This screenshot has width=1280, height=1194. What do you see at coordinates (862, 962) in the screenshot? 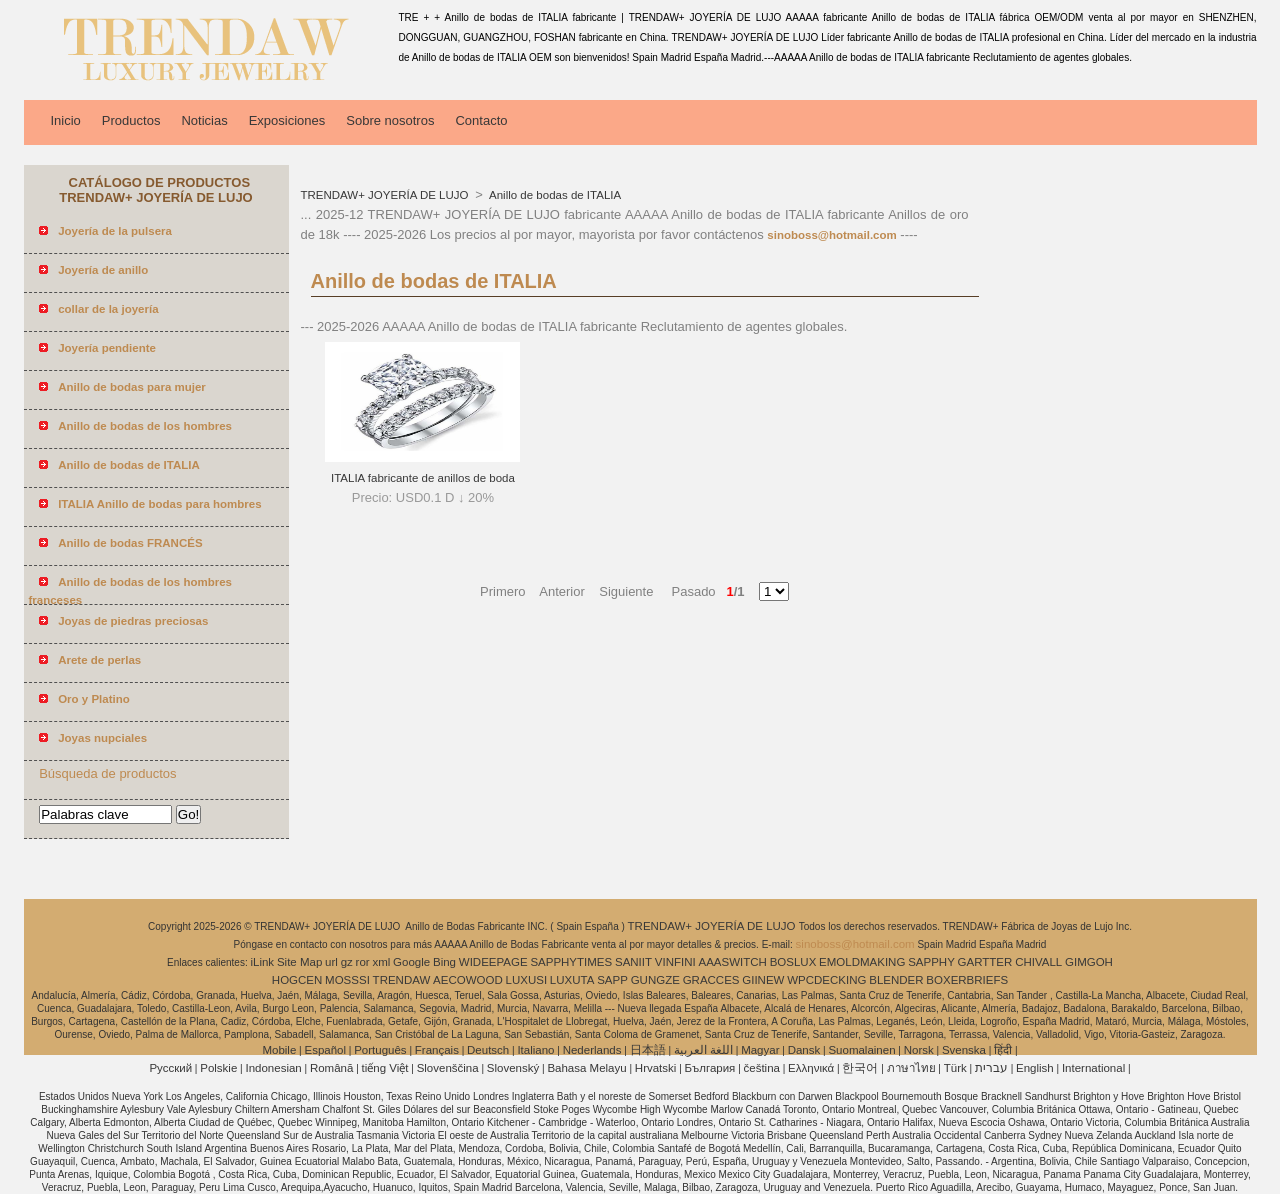
I see `EMOLDMAKING` at bounding box center [862, 962].